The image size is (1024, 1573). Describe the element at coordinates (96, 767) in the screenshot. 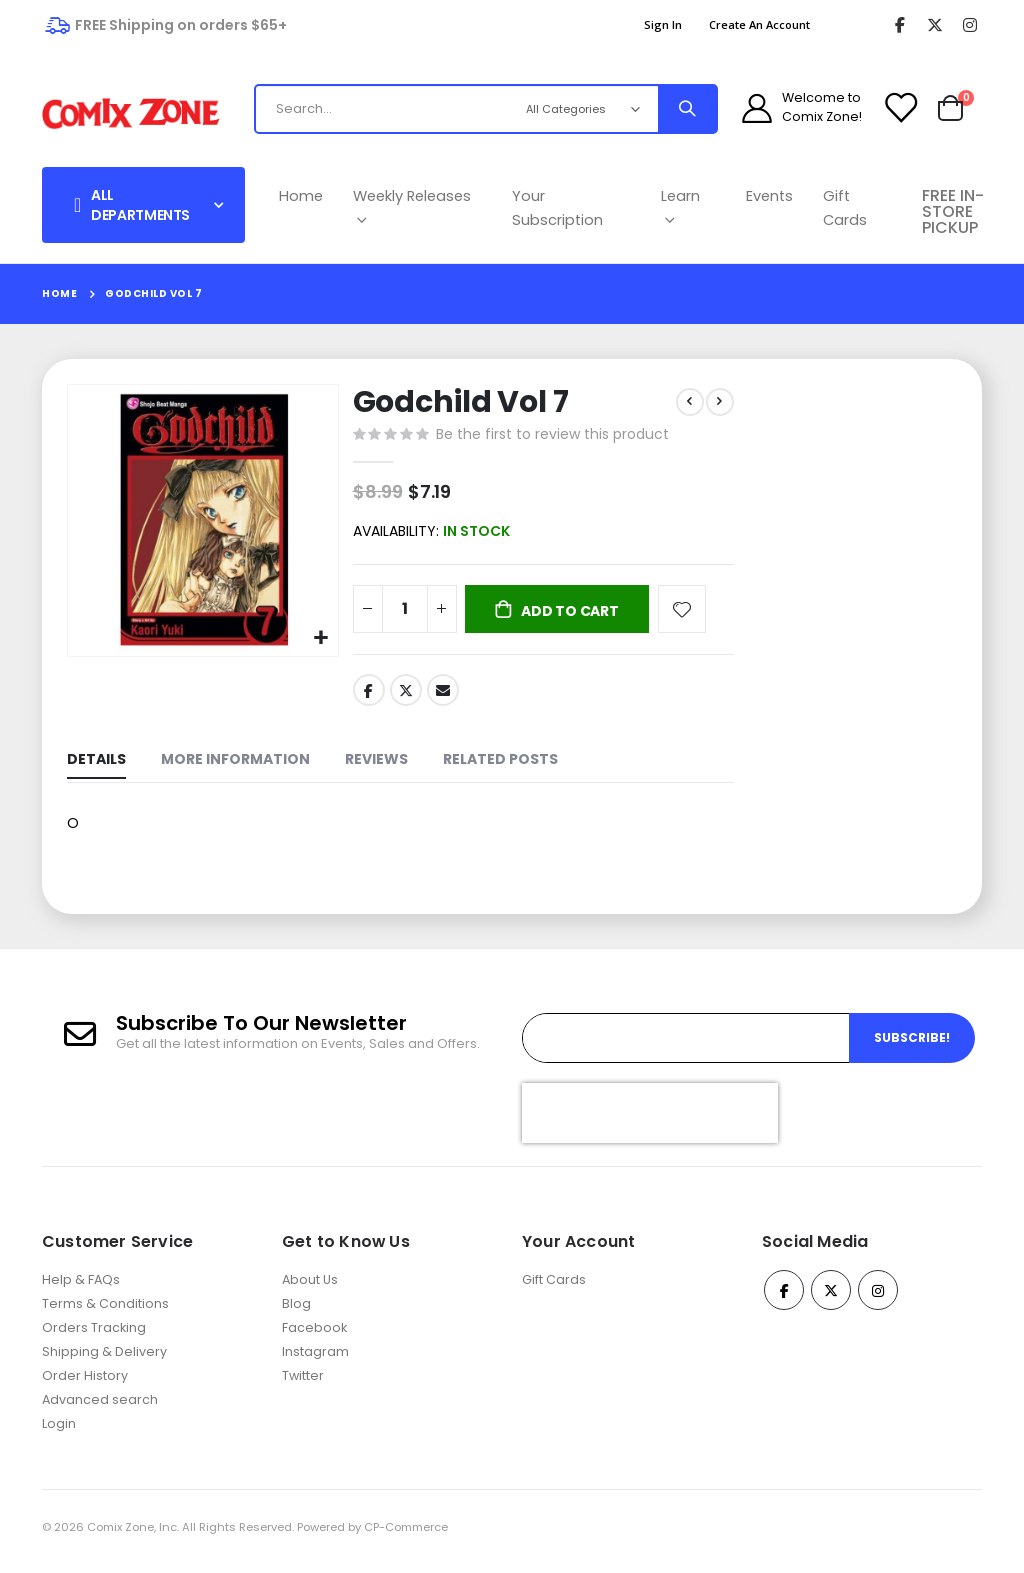

I see `[tab]` at that location.